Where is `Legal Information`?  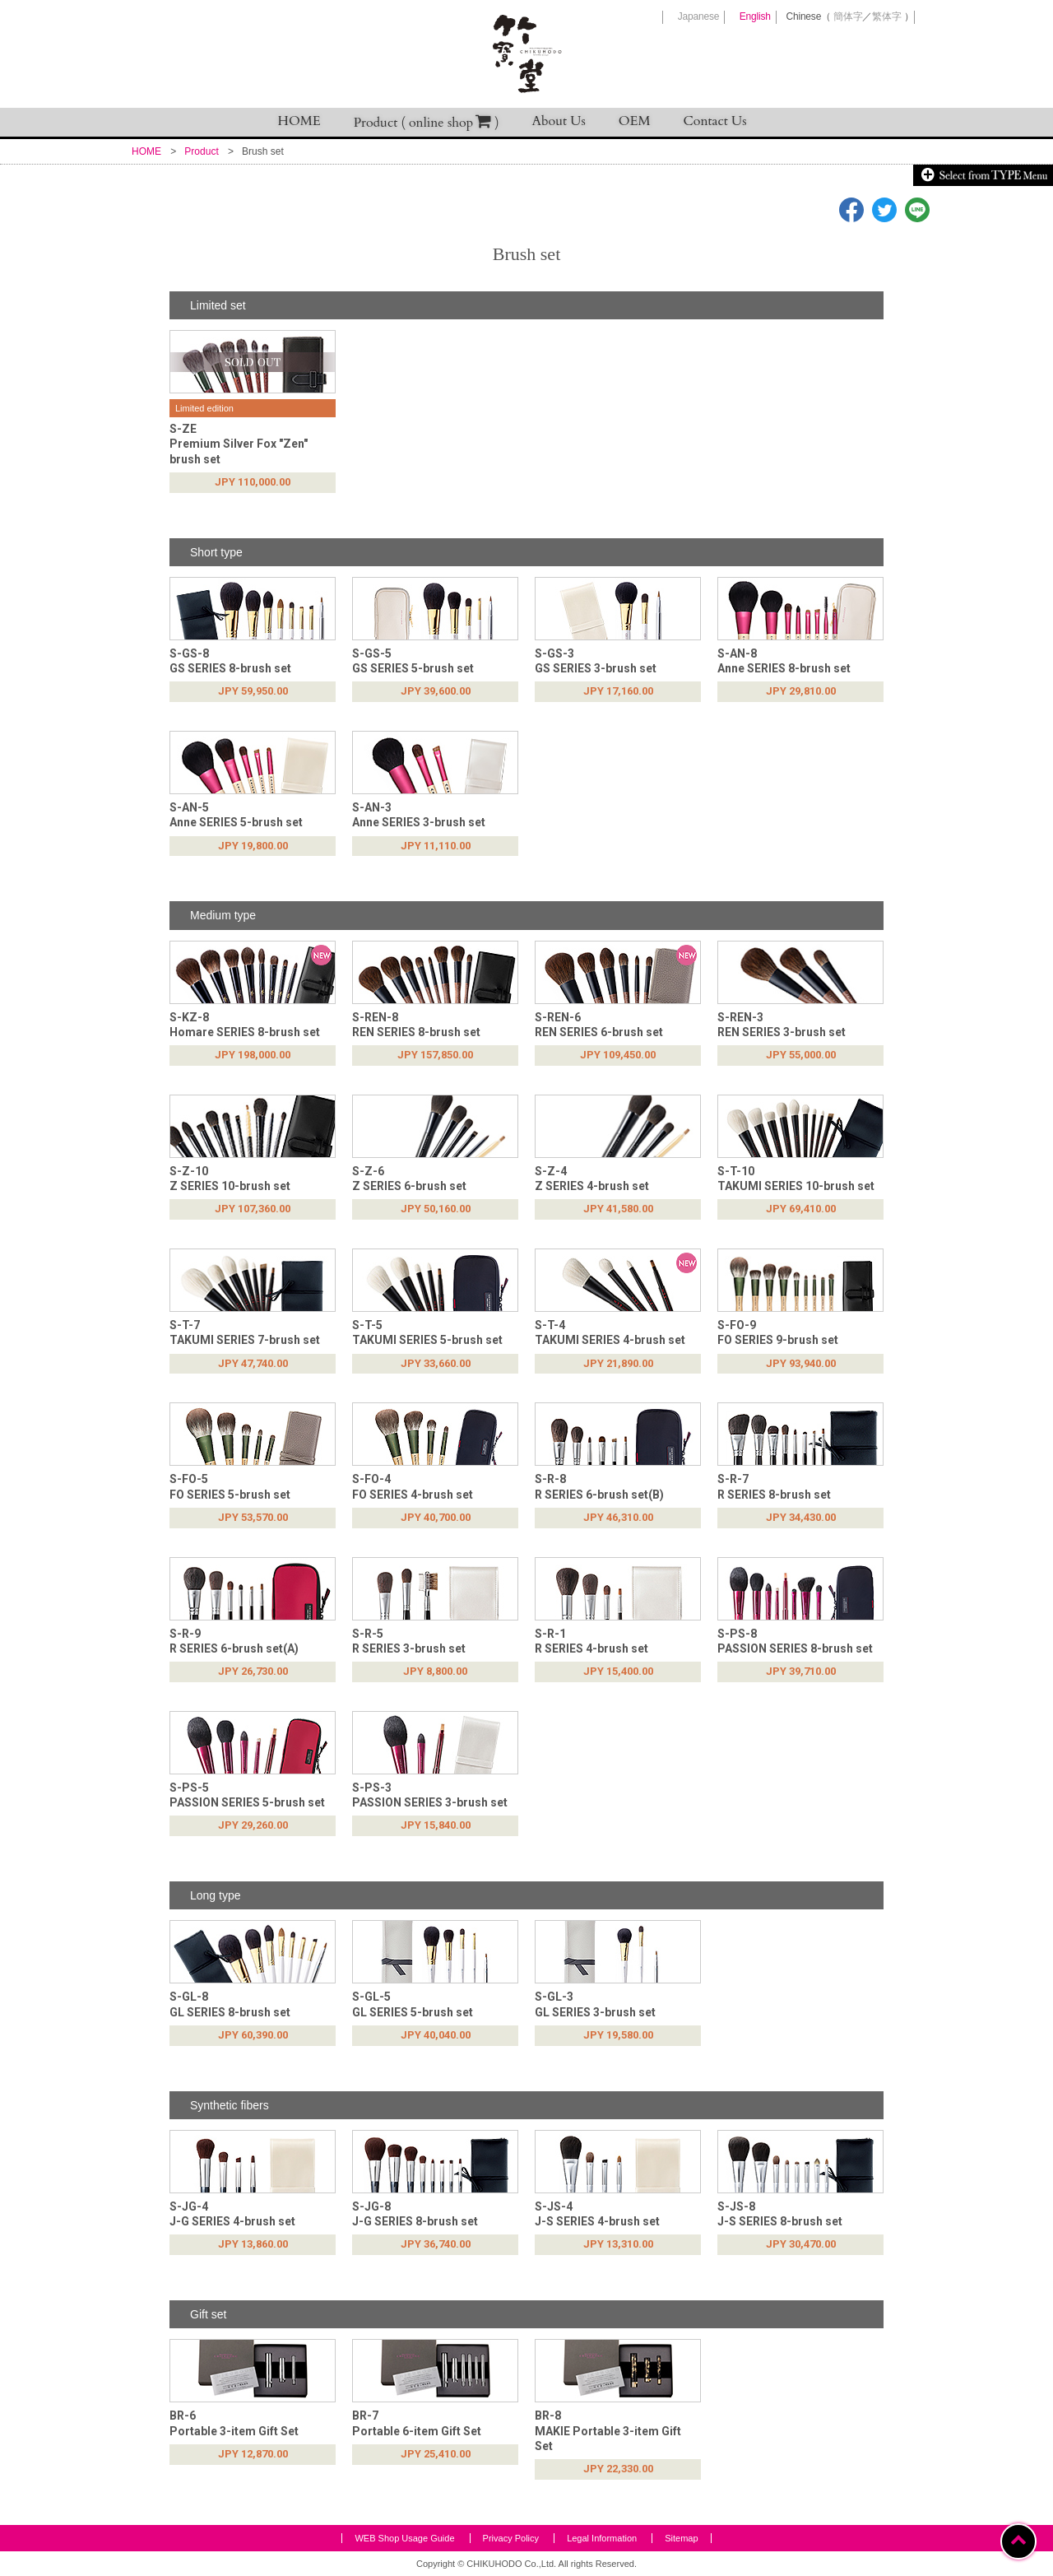 Legal Information is located at coordinates (602, 2538).